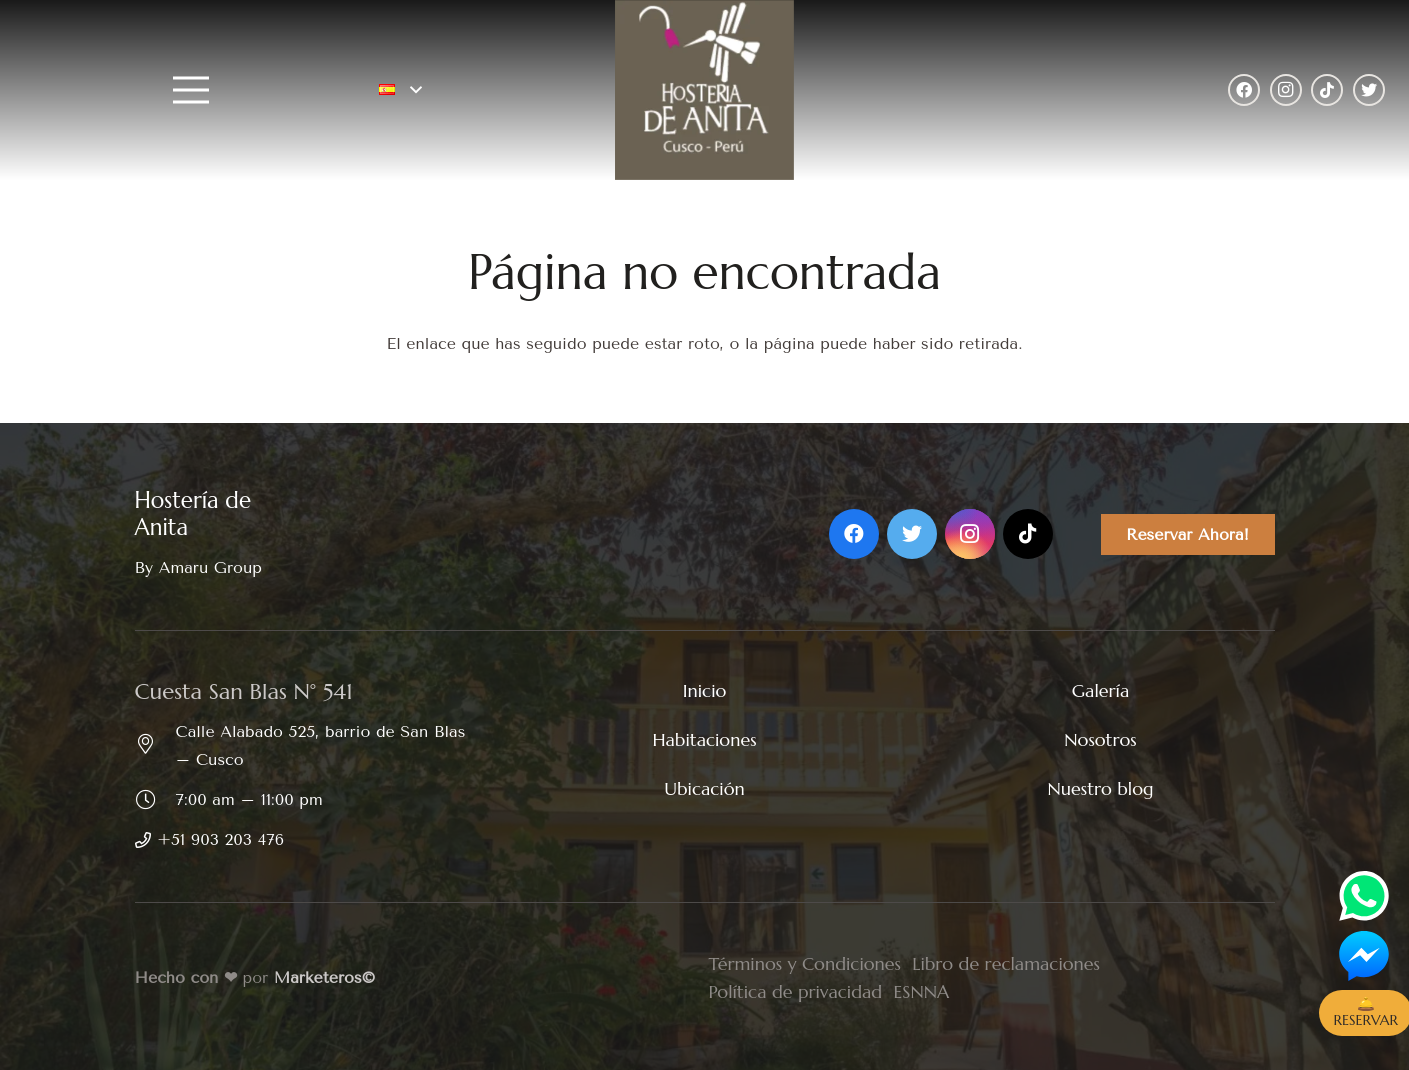  What do you see at coordinates (796, 991) in the screenshot?
I see `Política de privacidad` at bounding box center [796, 991].